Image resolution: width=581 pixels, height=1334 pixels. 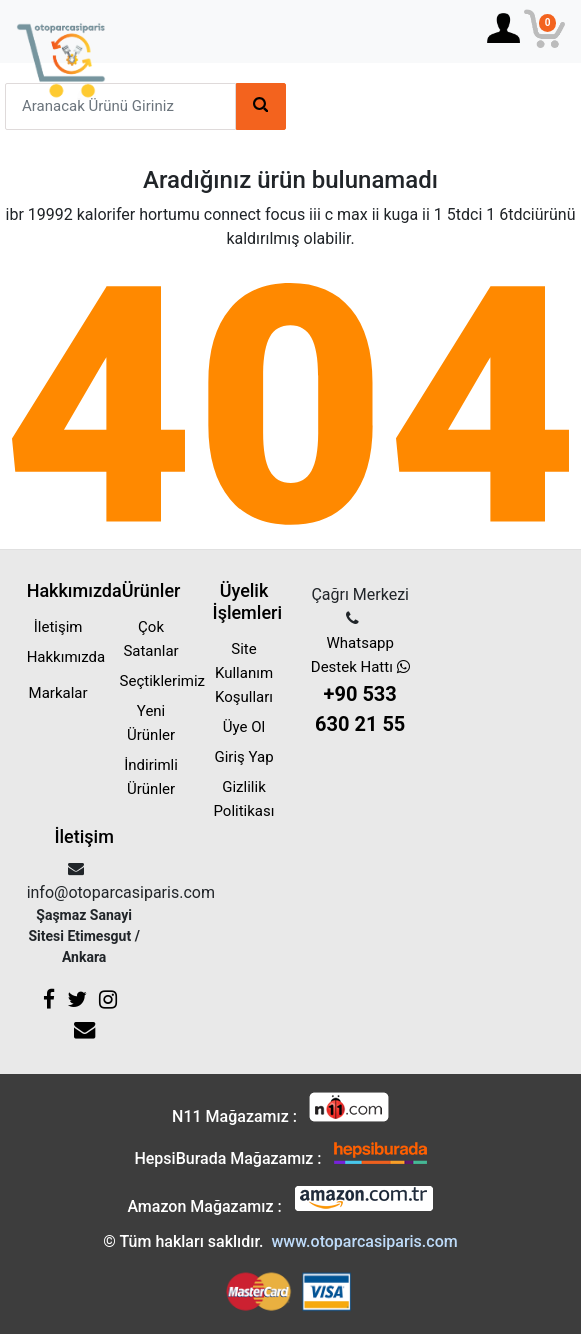 What do you see at coordinates (162, 681) in the screenshot?
I see `Seçtiklerimiz` at bounding box center [162, 681].